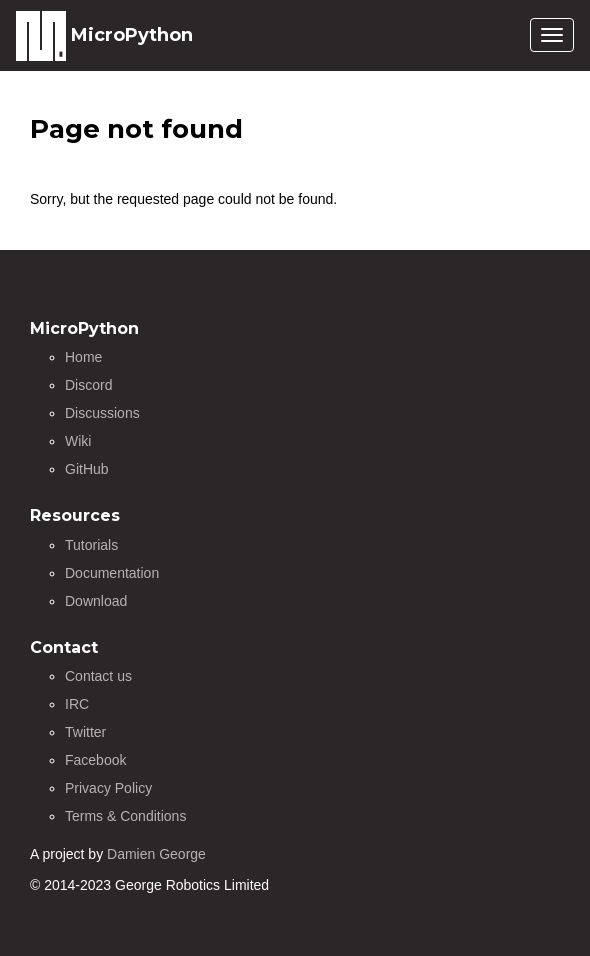  I want to click on Facebook, so click(95, 760).